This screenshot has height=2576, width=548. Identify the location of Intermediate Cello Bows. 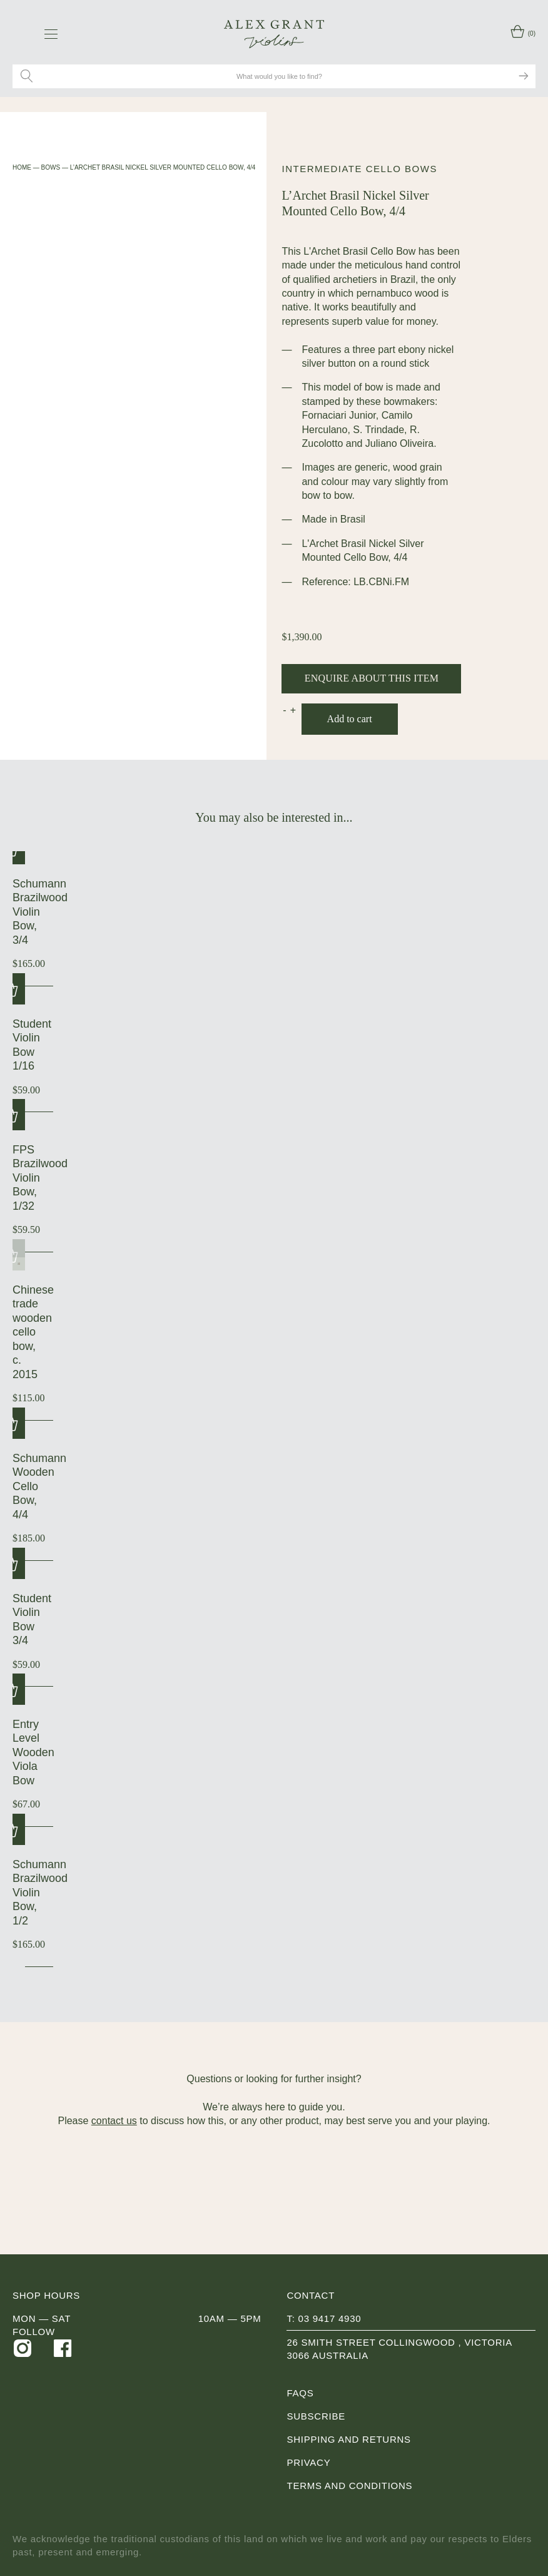
(359, 168).